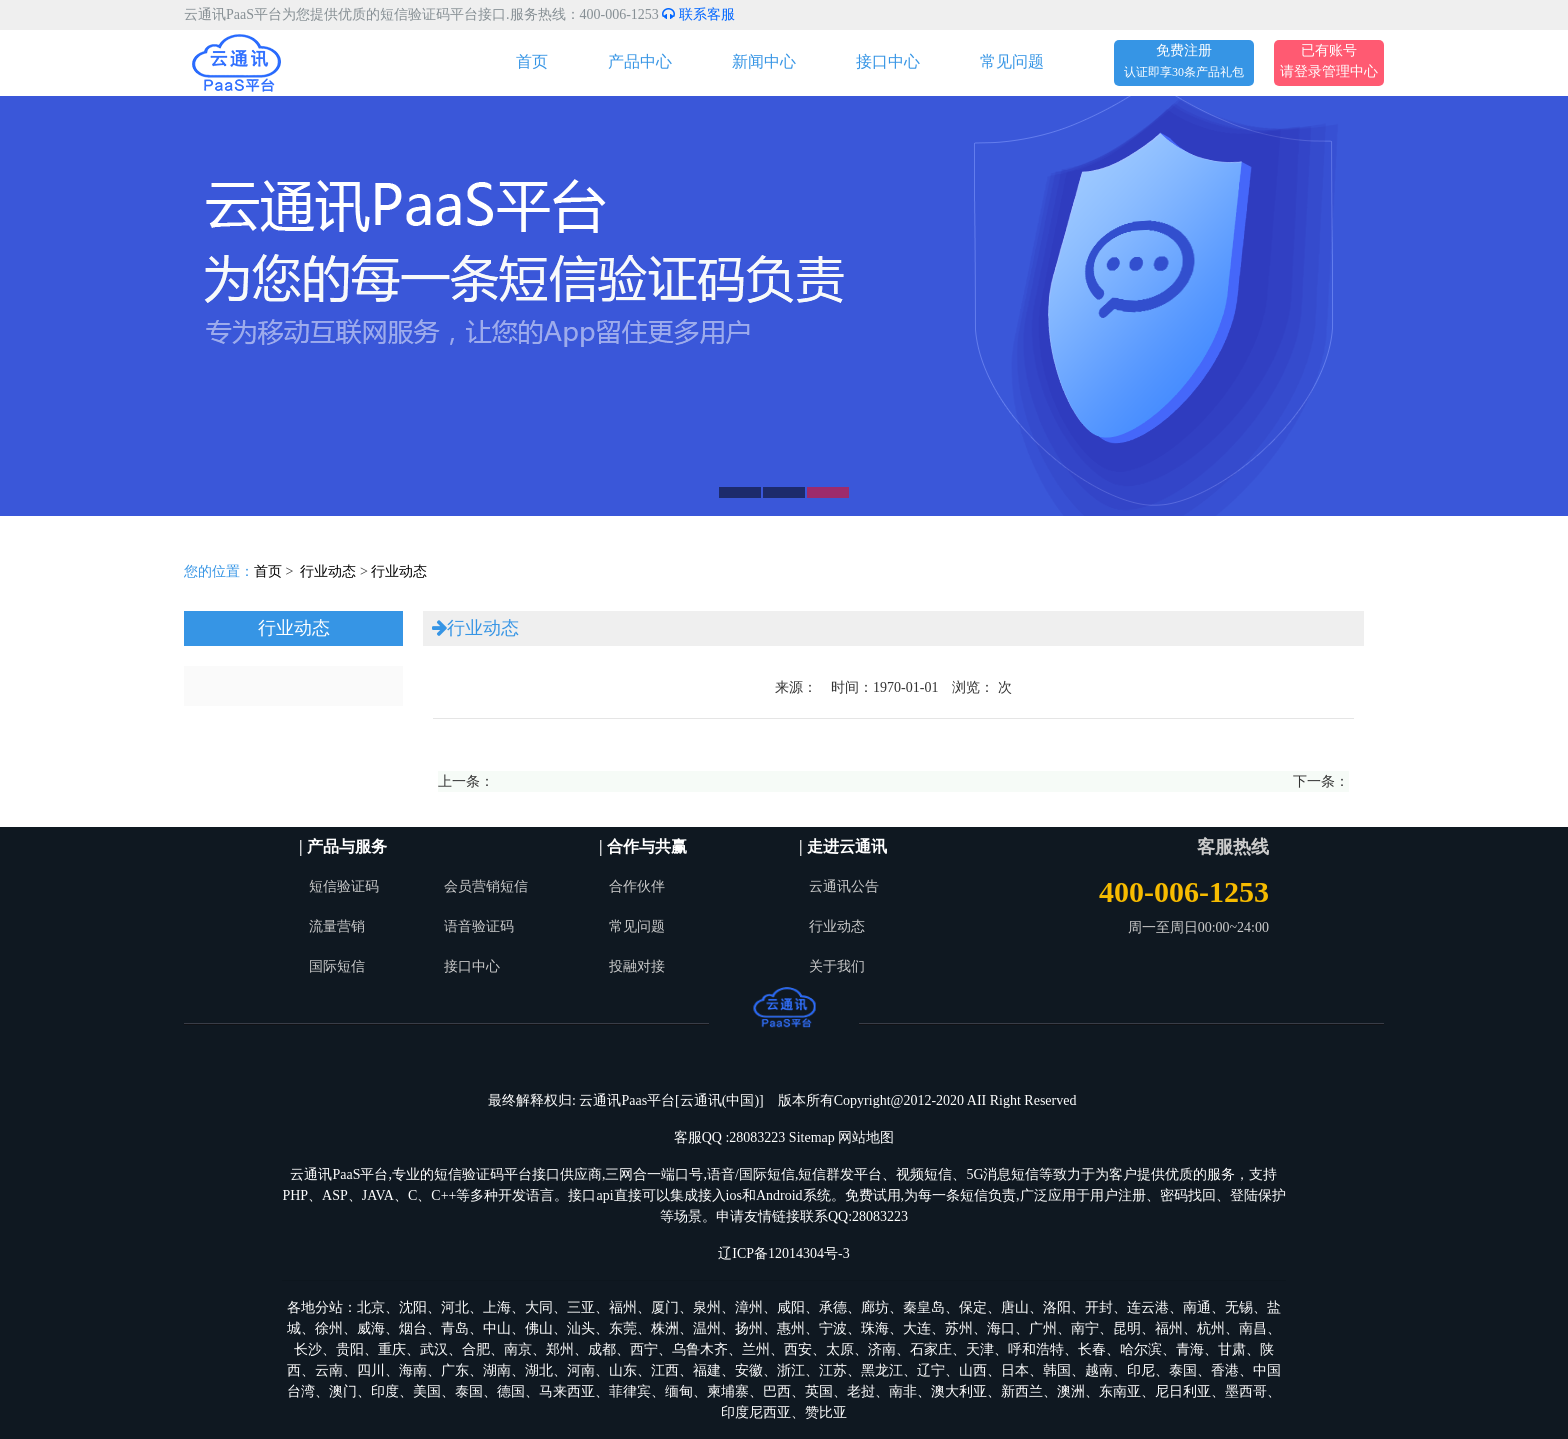 This screenshot has height=1439, width=1568. Describe the element at coordinates (791, 1328) in the screenshot. I see `惠州` at that location.